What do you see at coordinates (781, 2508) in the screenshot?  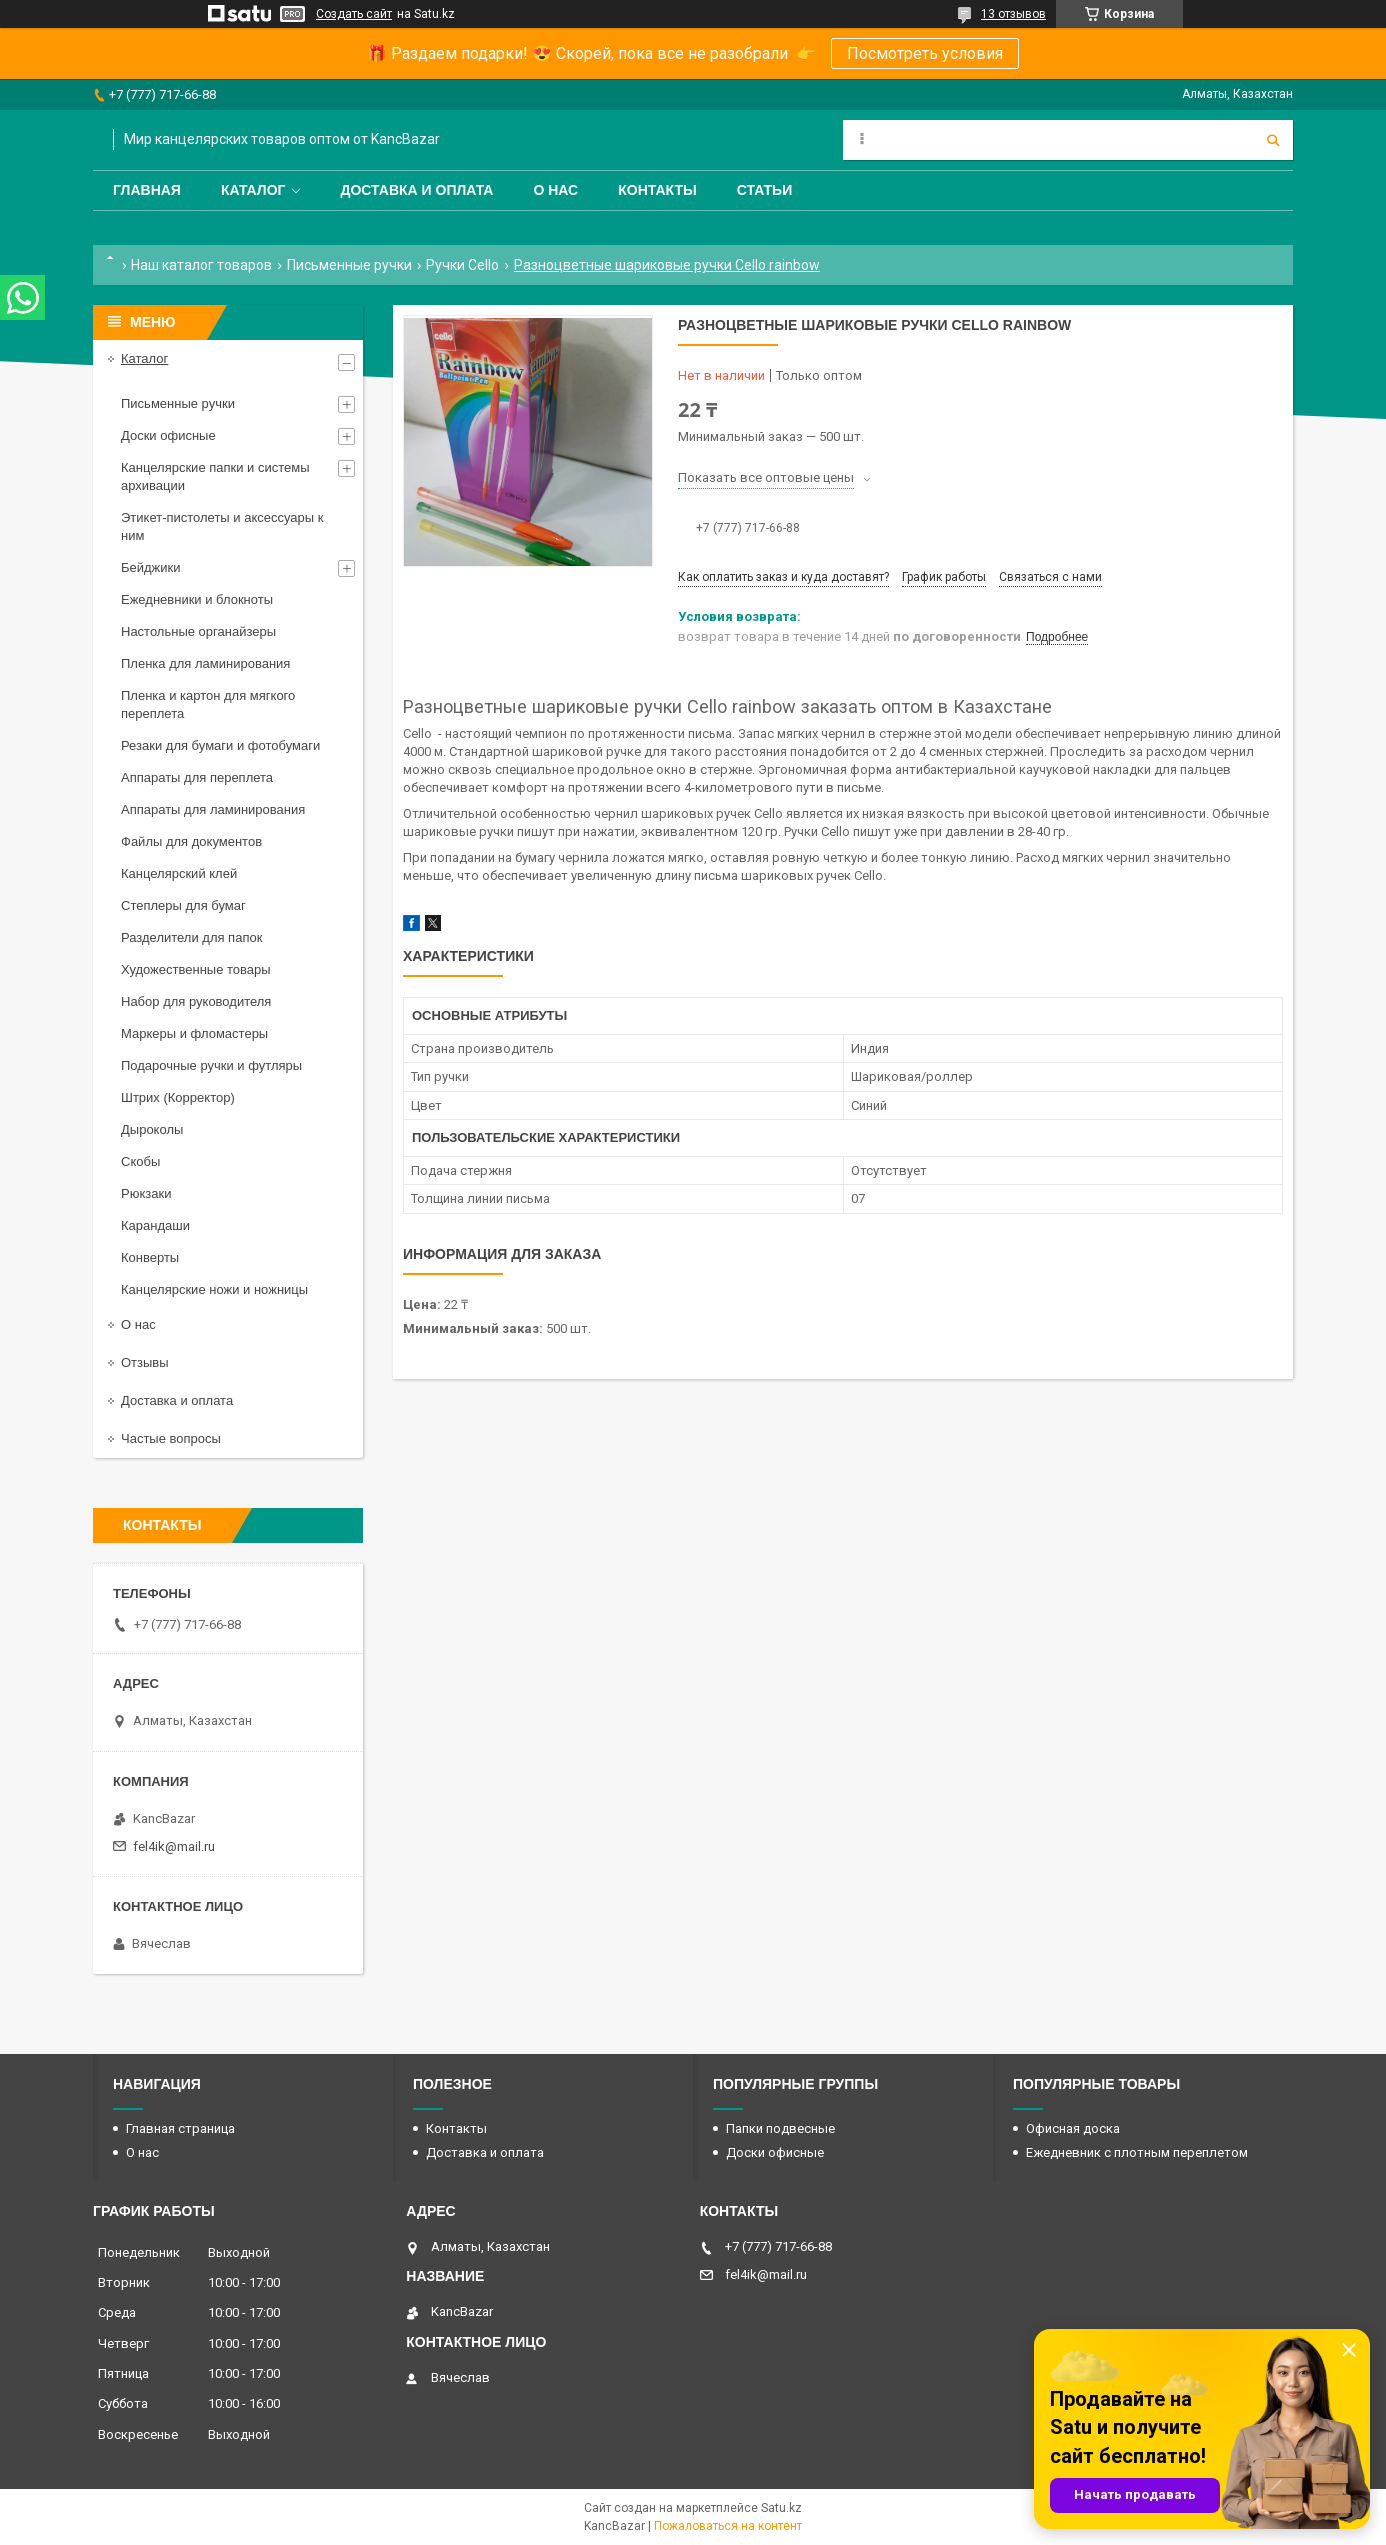 I see `Satu.kz` at bounding box center [781, 2508].